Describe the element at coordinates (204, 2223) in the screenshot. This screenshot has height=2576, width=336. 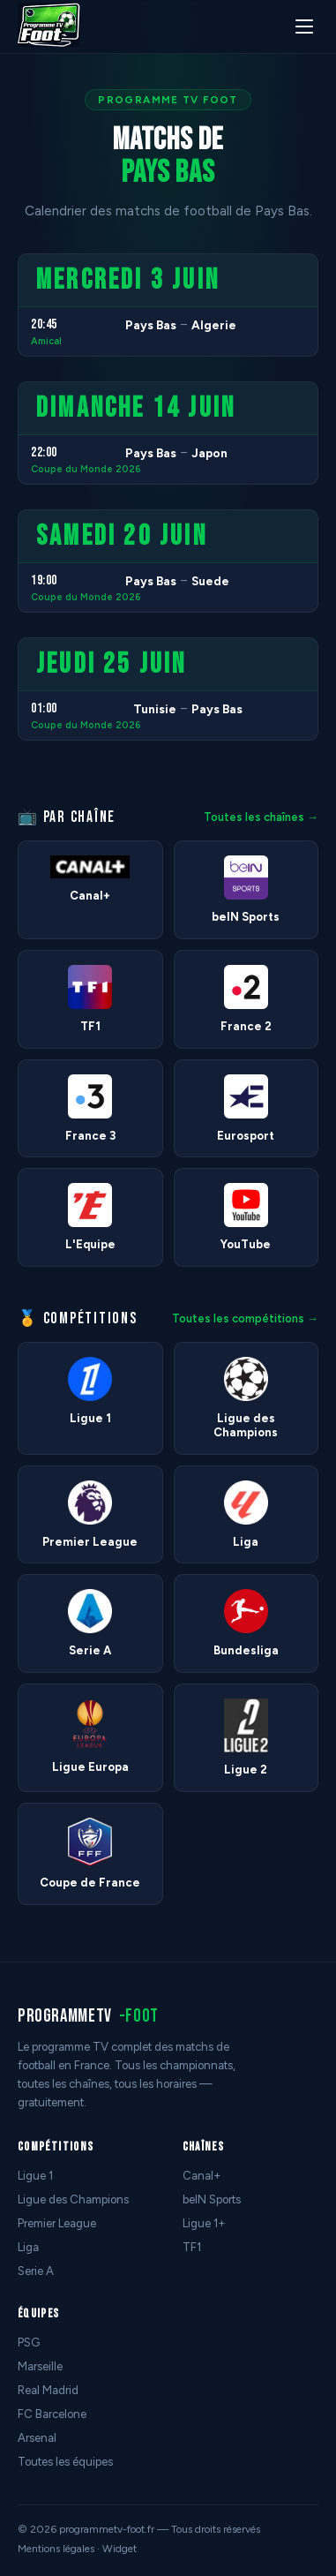
I see `Ligue 1+` at that location.